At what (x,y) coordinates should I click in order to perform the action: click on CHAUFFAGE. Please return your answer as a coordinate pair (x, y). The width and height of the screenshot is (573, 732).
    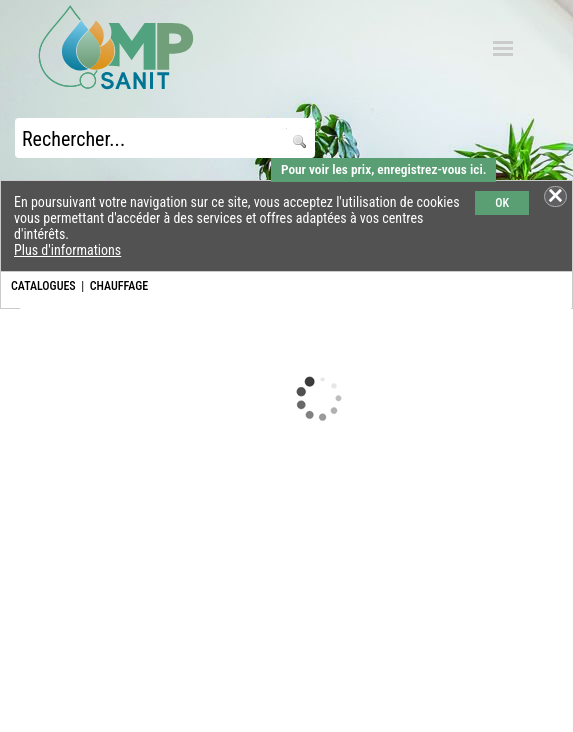
    Looking at the image, I should click on (119, 286).